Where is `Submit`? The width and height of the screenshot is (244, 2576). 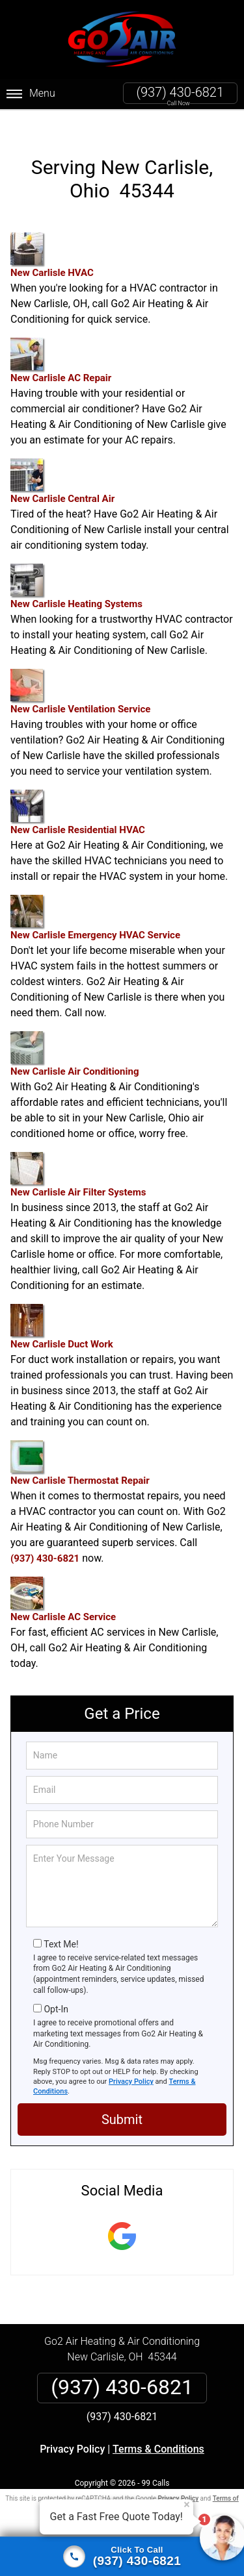
Submit is located at coordinates (122, 2099).